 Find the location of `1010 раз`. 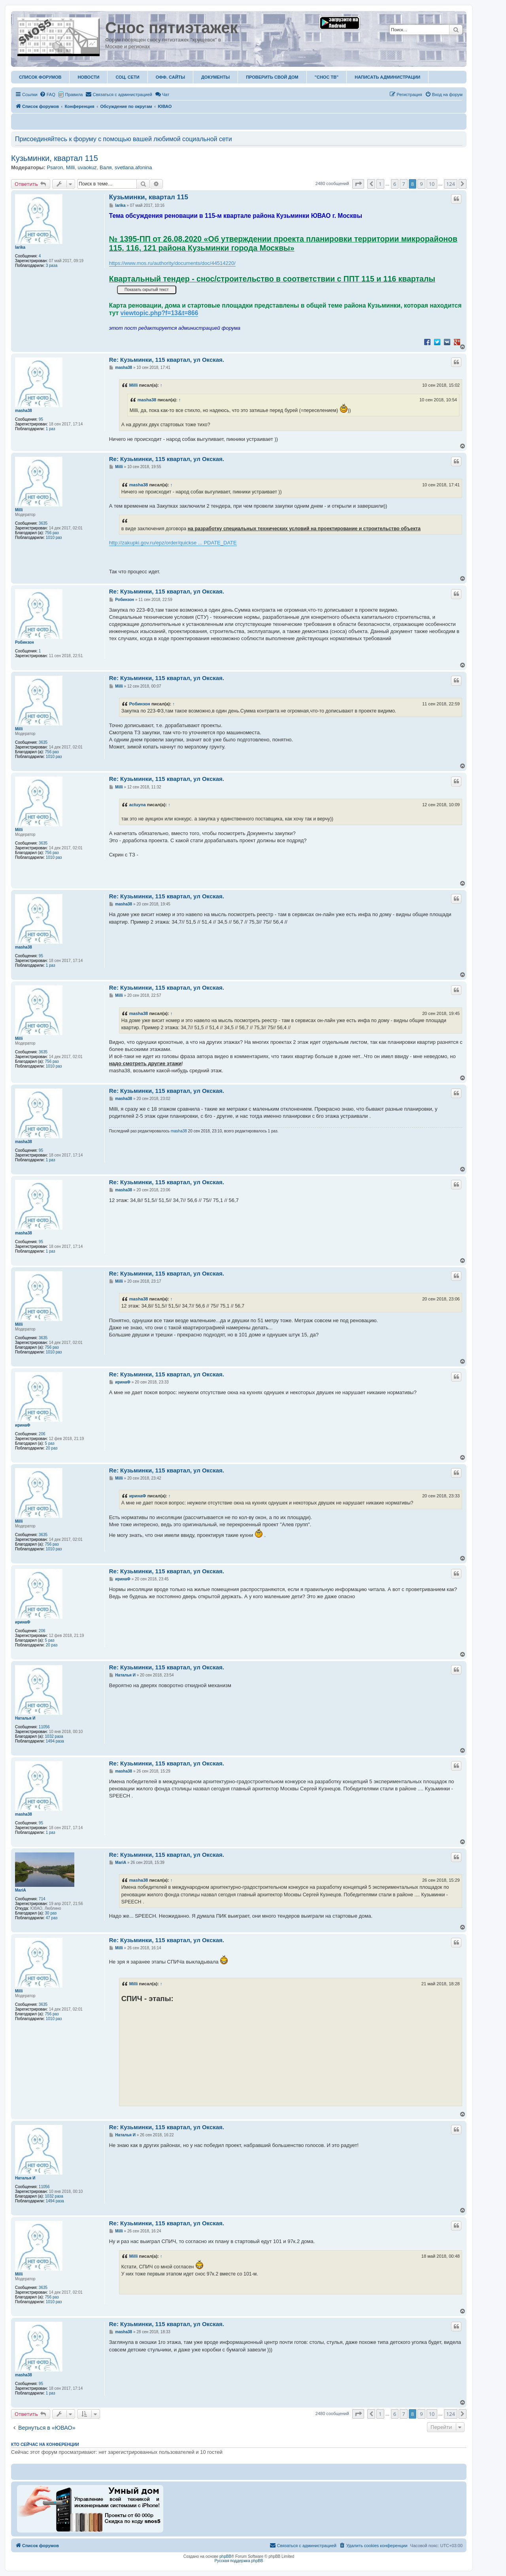

1010 раз is located at coordinates (54, 537).